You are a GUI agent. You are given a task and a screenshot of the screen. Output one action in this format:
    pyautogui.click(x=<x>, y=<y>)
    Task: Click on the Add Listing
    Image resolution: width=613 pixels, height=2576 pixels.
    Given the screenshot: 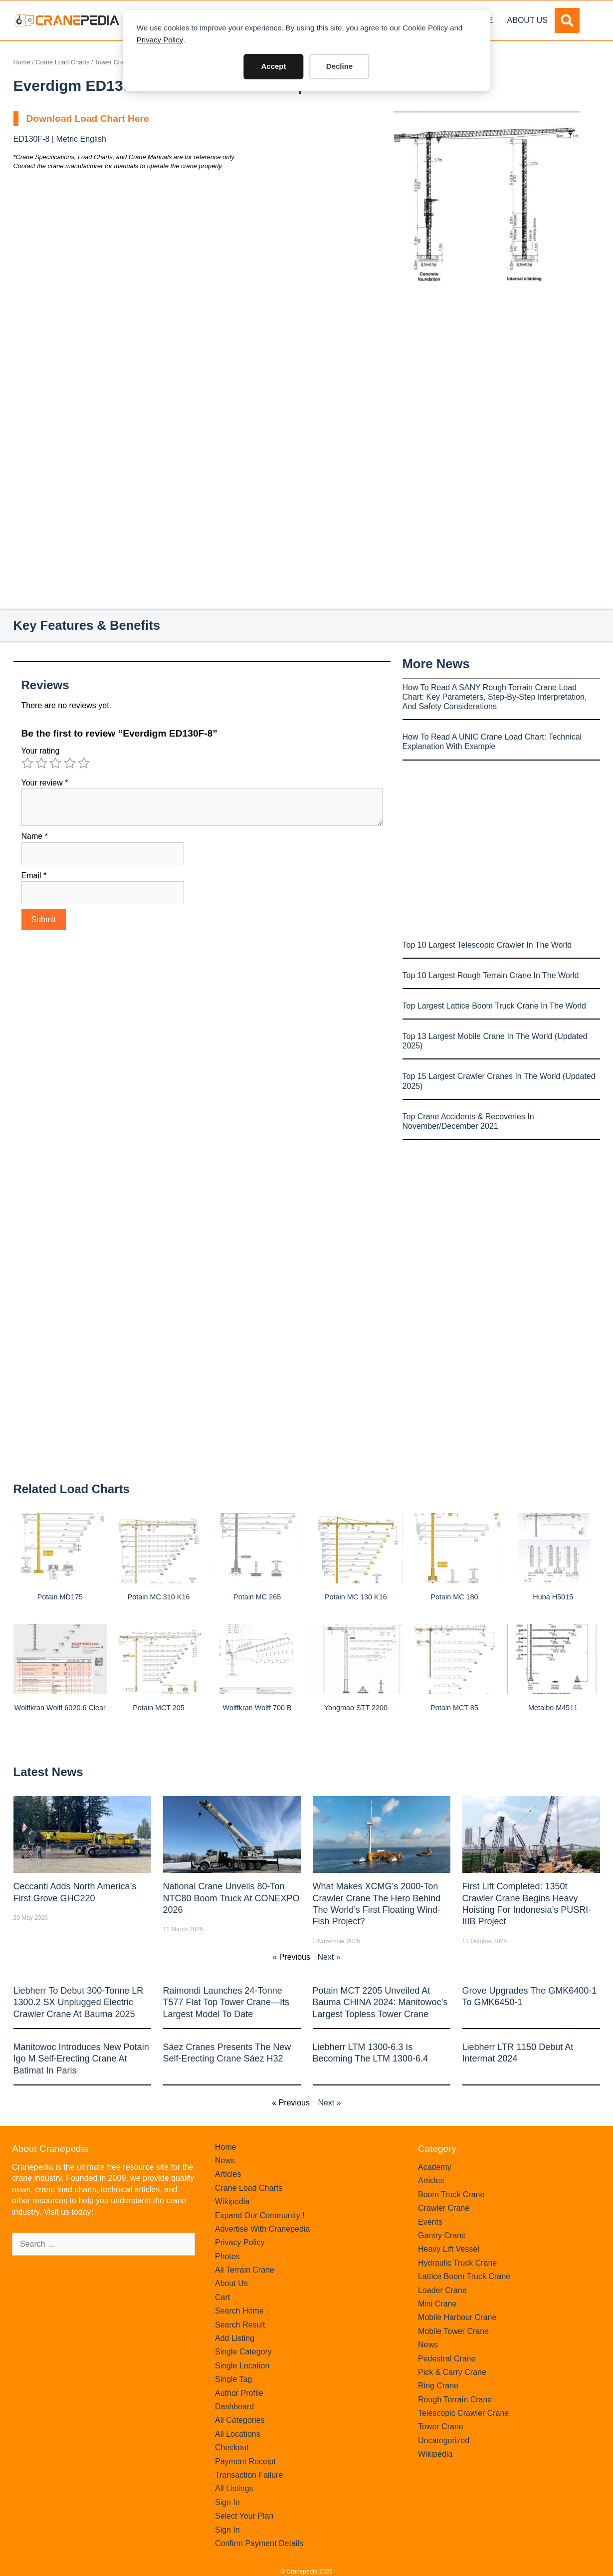 What is the action you would take?
    pyautogui.click(x=234, y=2338)
    